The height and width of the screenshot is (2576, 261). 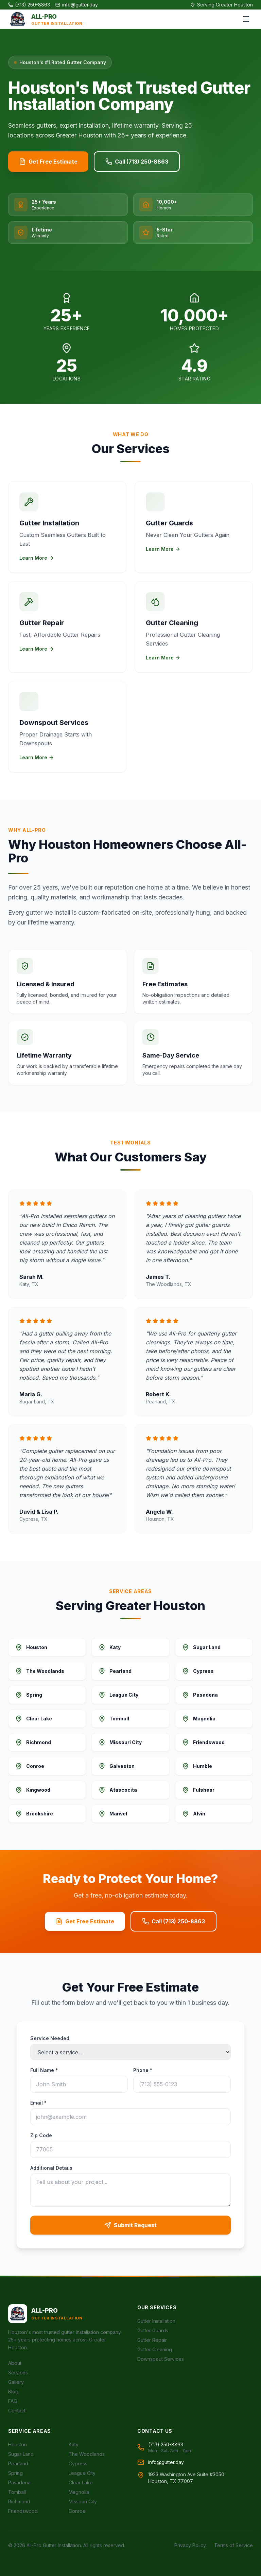 What do you see at coordinates (74, 2444) in the screenshot?
I see `Katy` at bounding box center [74, 2444].